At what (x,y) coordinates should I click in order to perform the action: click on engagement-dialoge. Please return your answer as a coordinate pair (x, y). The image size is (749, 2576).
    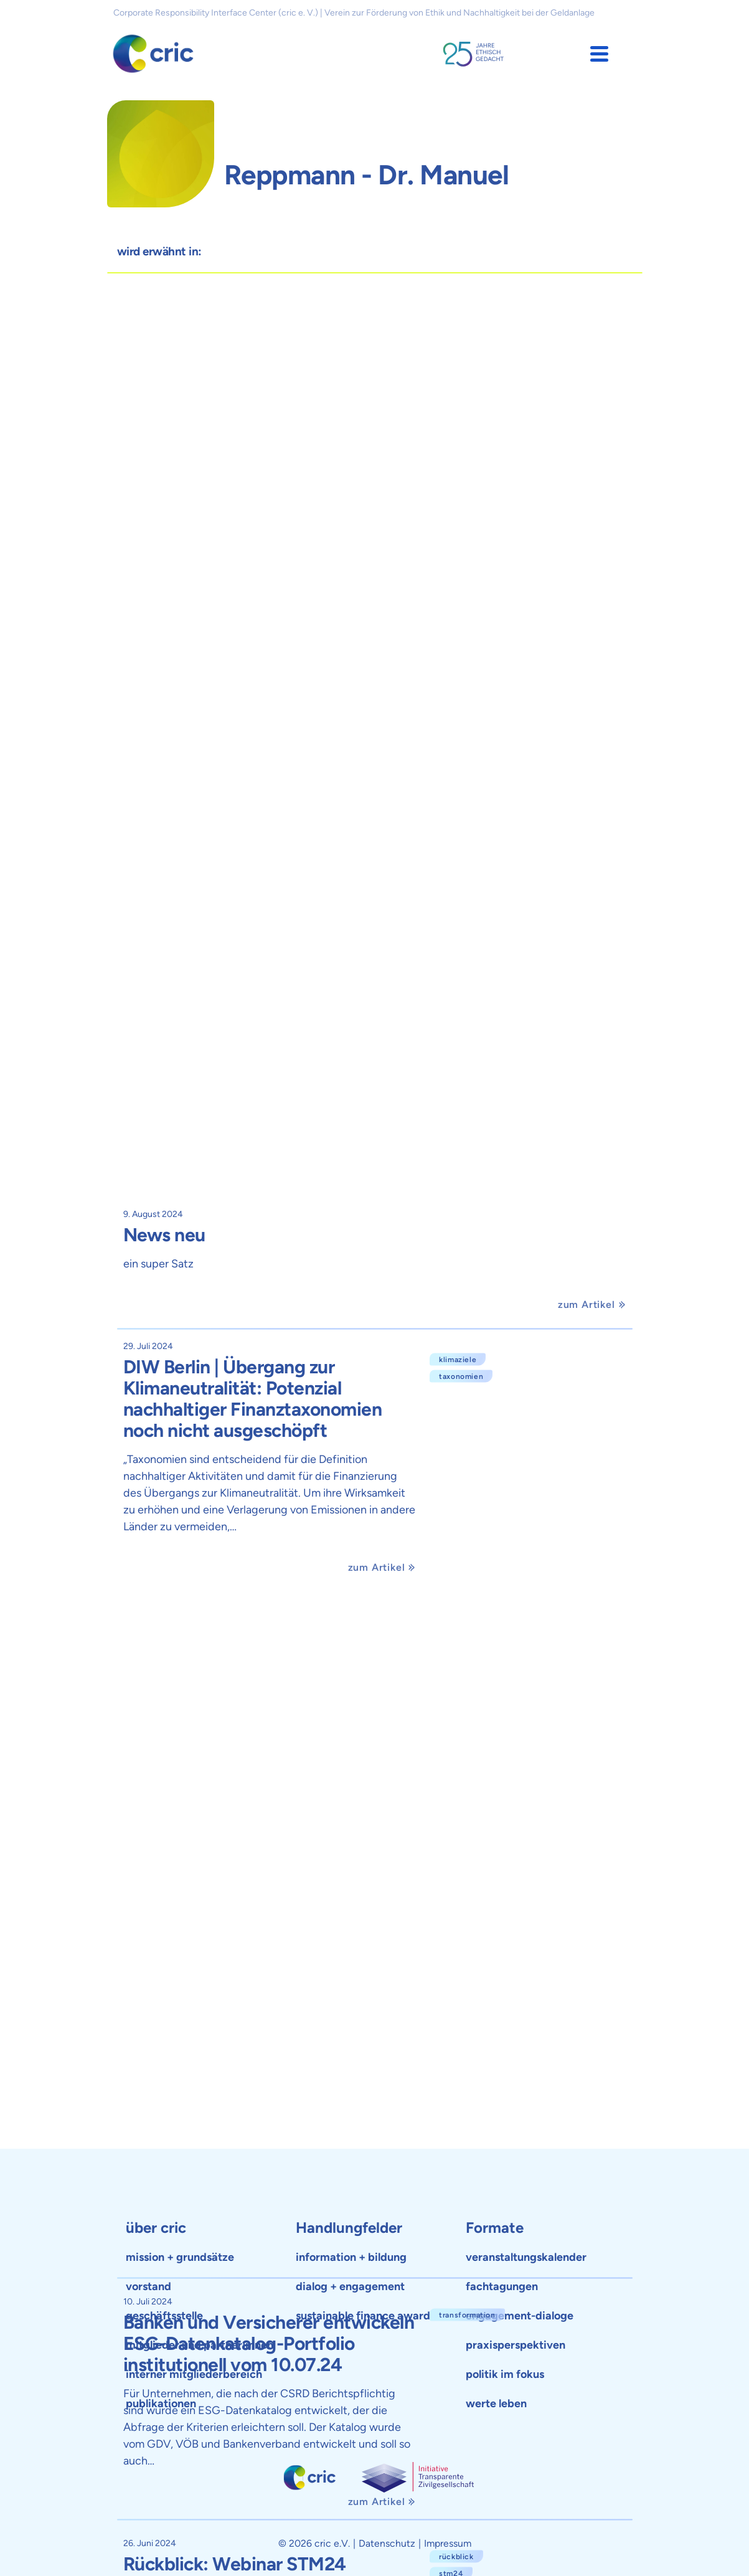
    Looking at the image, I should click on (519, 2316).